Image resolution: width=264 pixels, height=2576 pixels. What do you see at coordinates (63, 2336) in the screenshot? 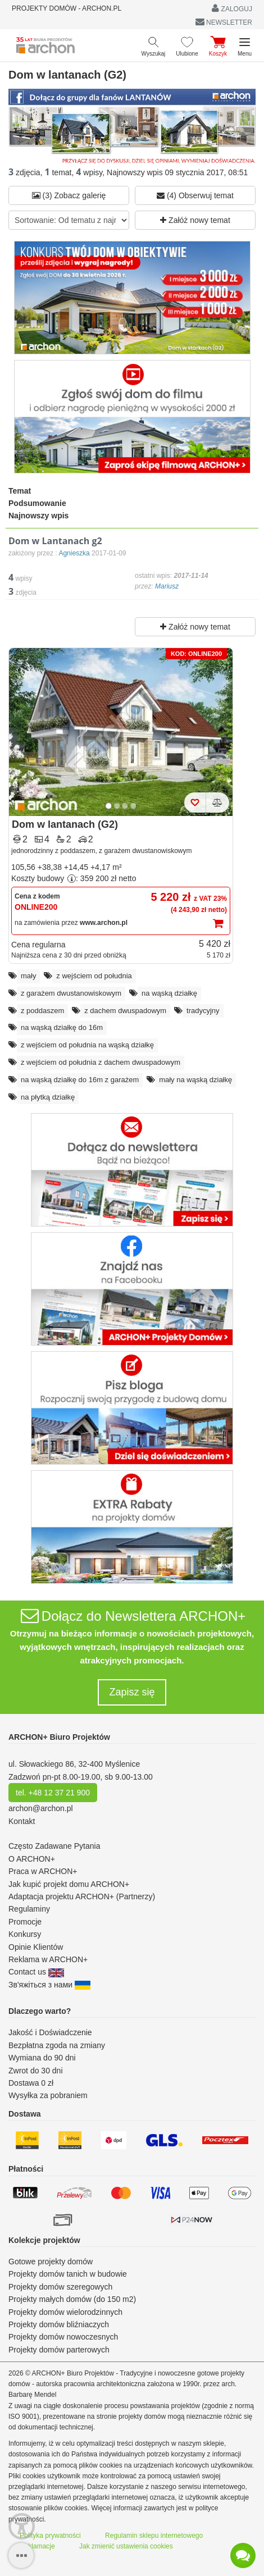
I see `Projekty domów nowoczesnych` at bounding box center [63, 2336].